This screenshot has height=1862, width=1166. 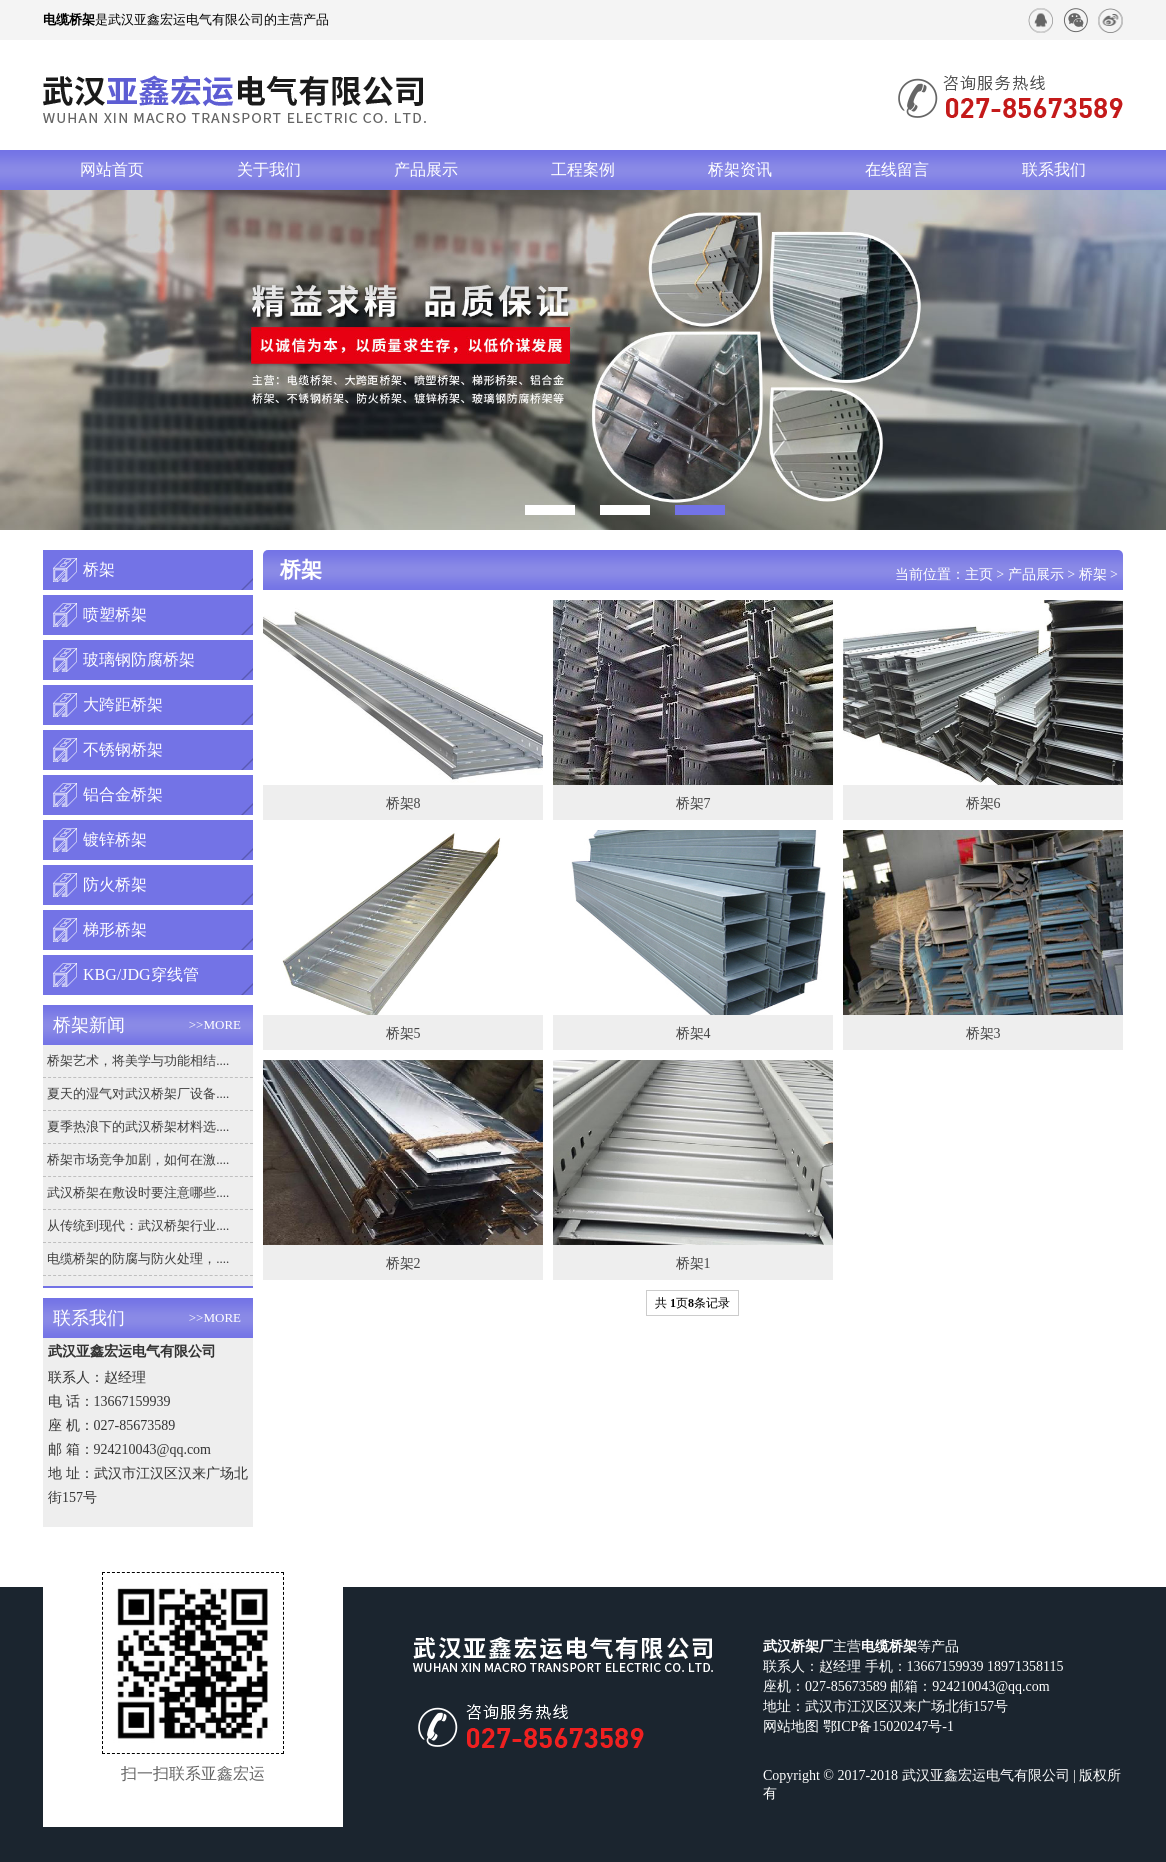 What do you see at coordinates (115, 884) in the screenshot?
I see `防火桥架` at bounding box center [115, 884].